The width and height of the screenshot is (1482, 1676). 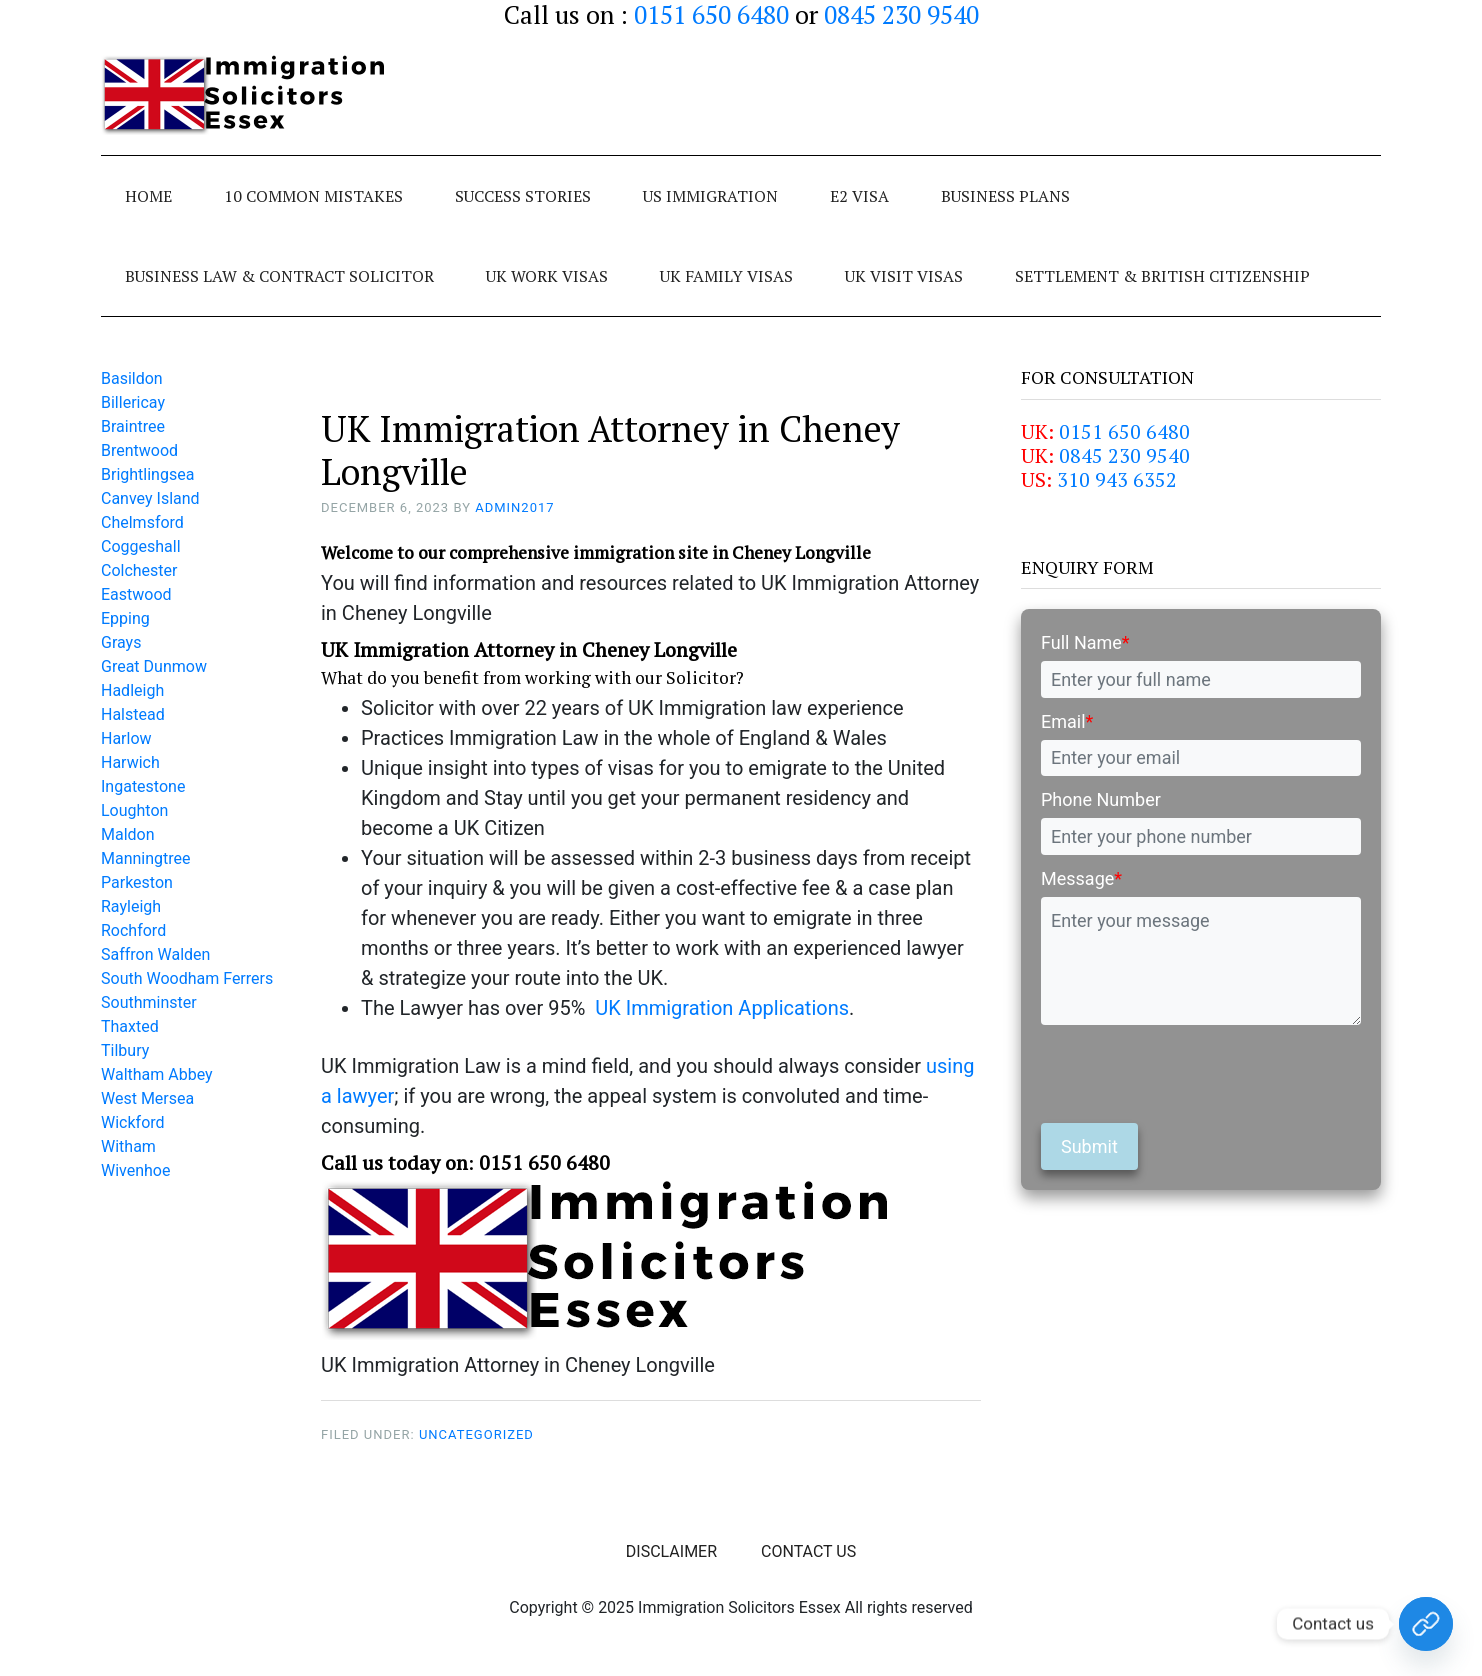 What do you see at coordinates (146, 858) in the screenshot?
I see `Manningtree` at bounding box center [146, 858].